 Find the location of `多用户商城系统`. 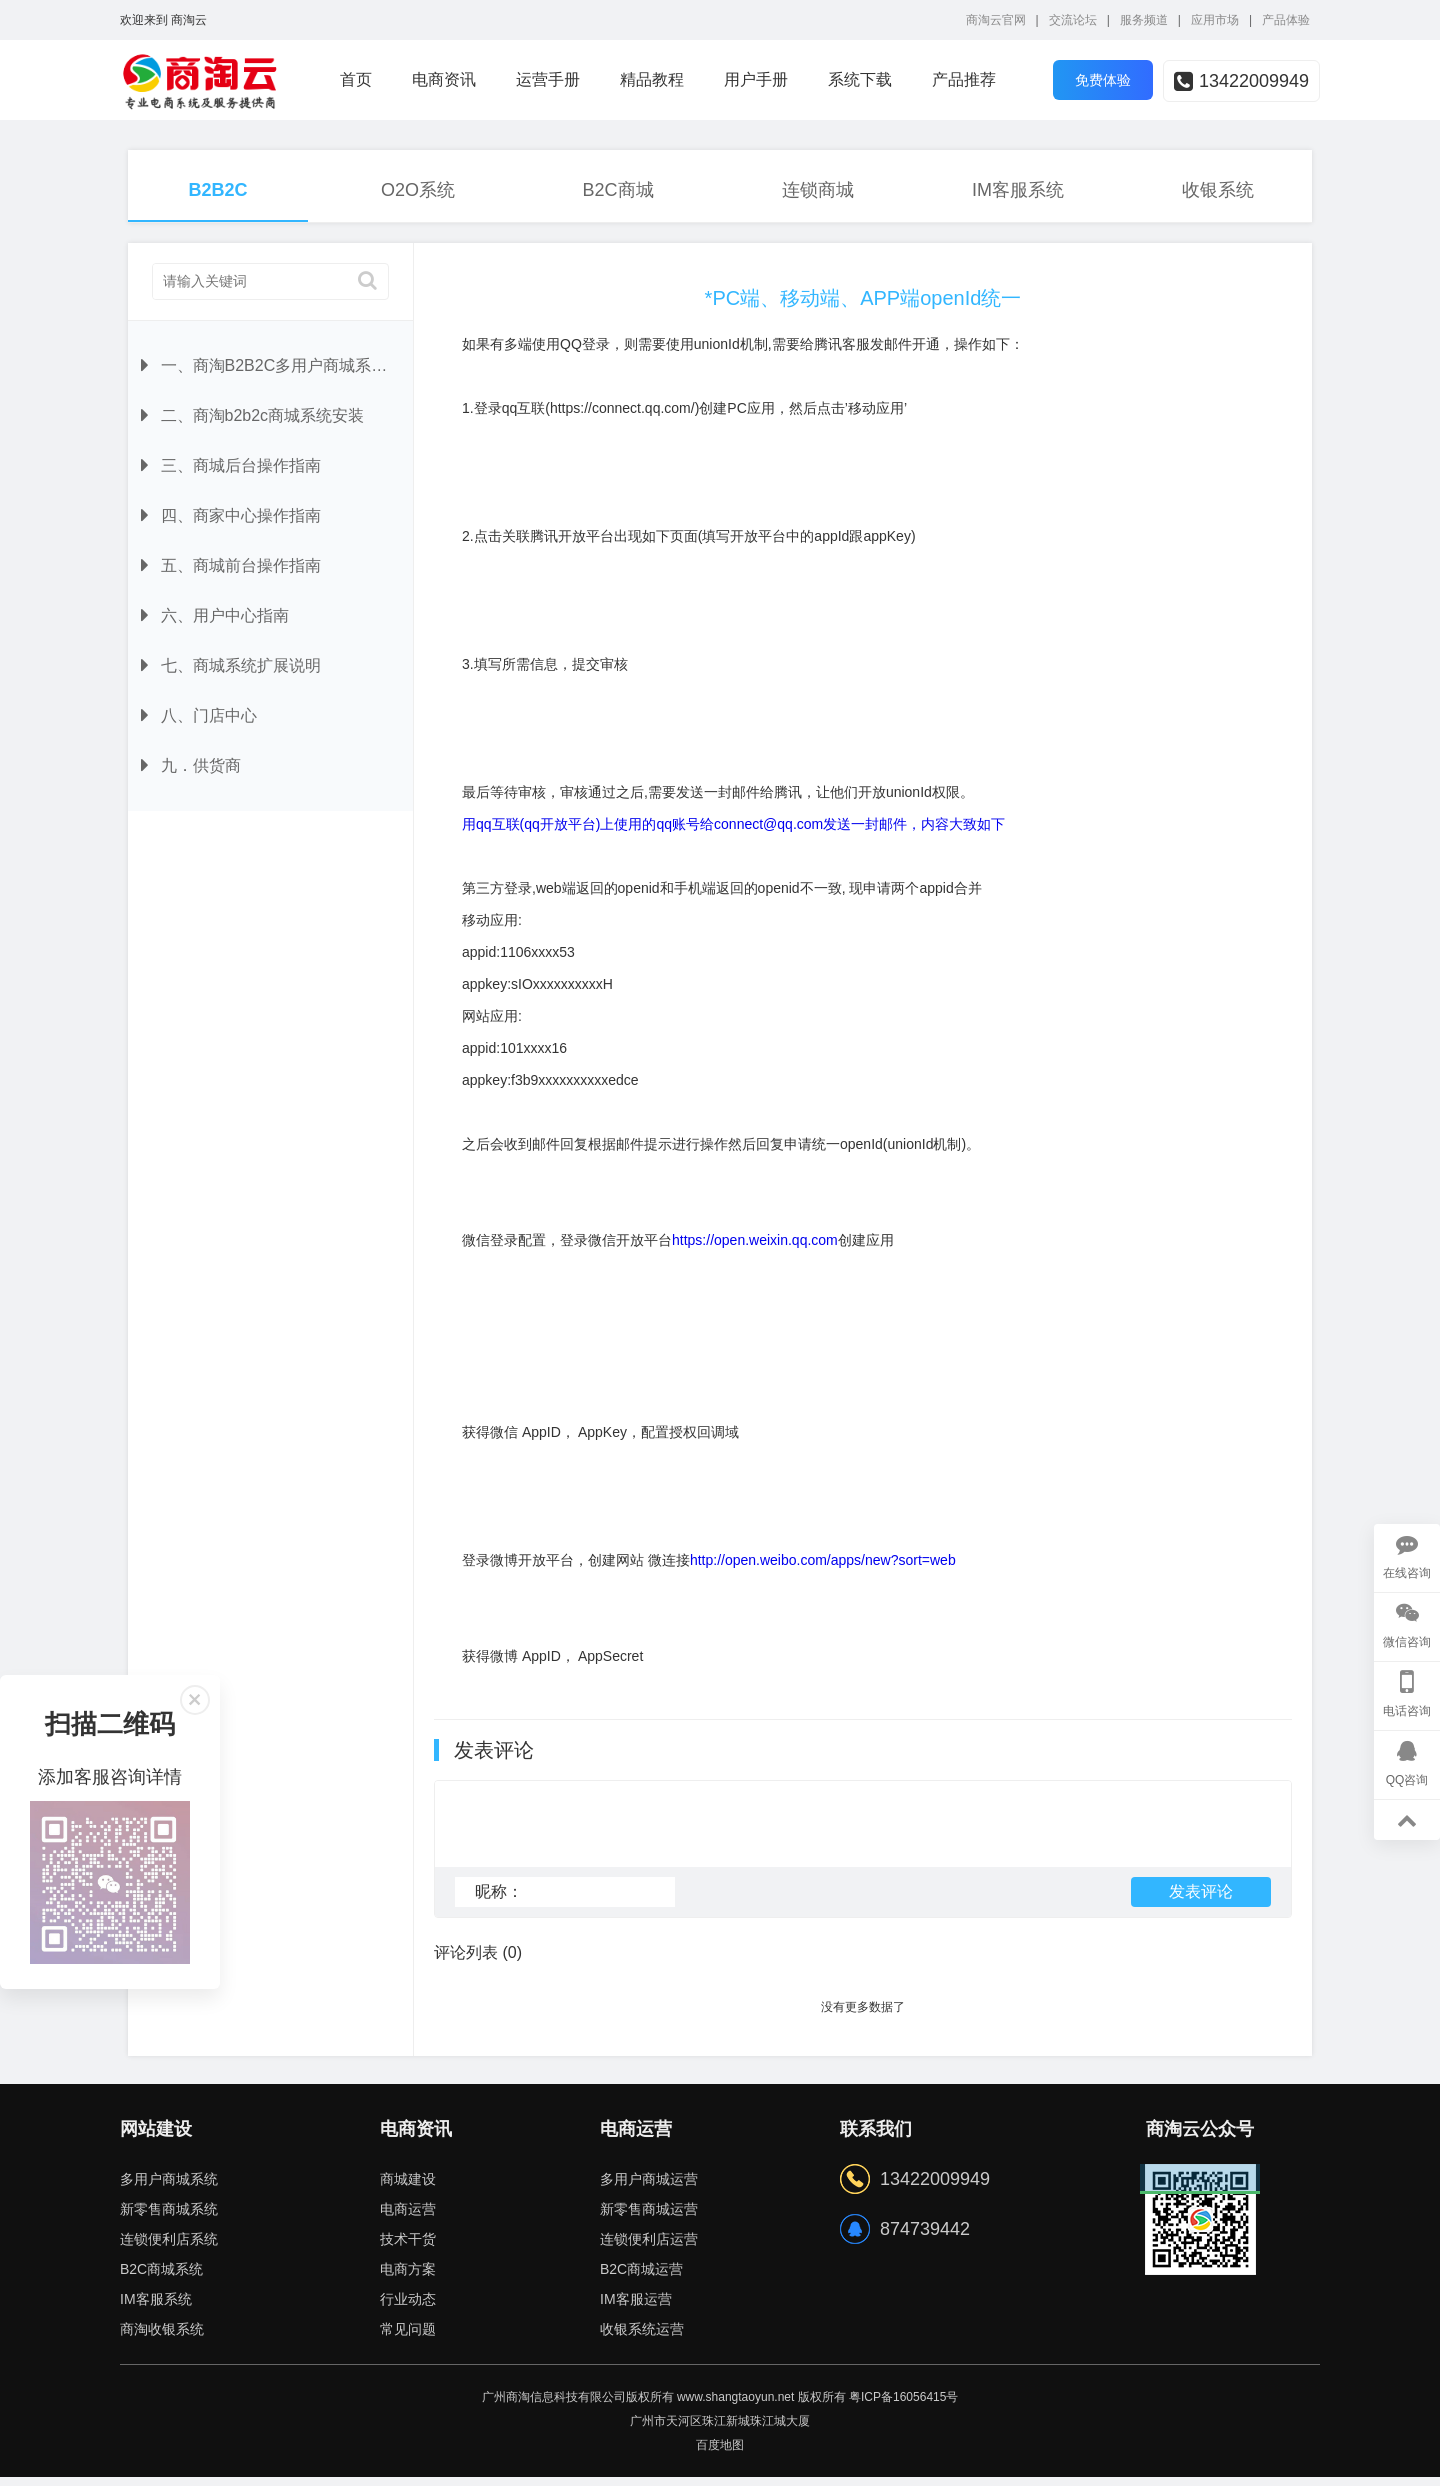

多用户商城系统 is located at coordinates (169, 2188).